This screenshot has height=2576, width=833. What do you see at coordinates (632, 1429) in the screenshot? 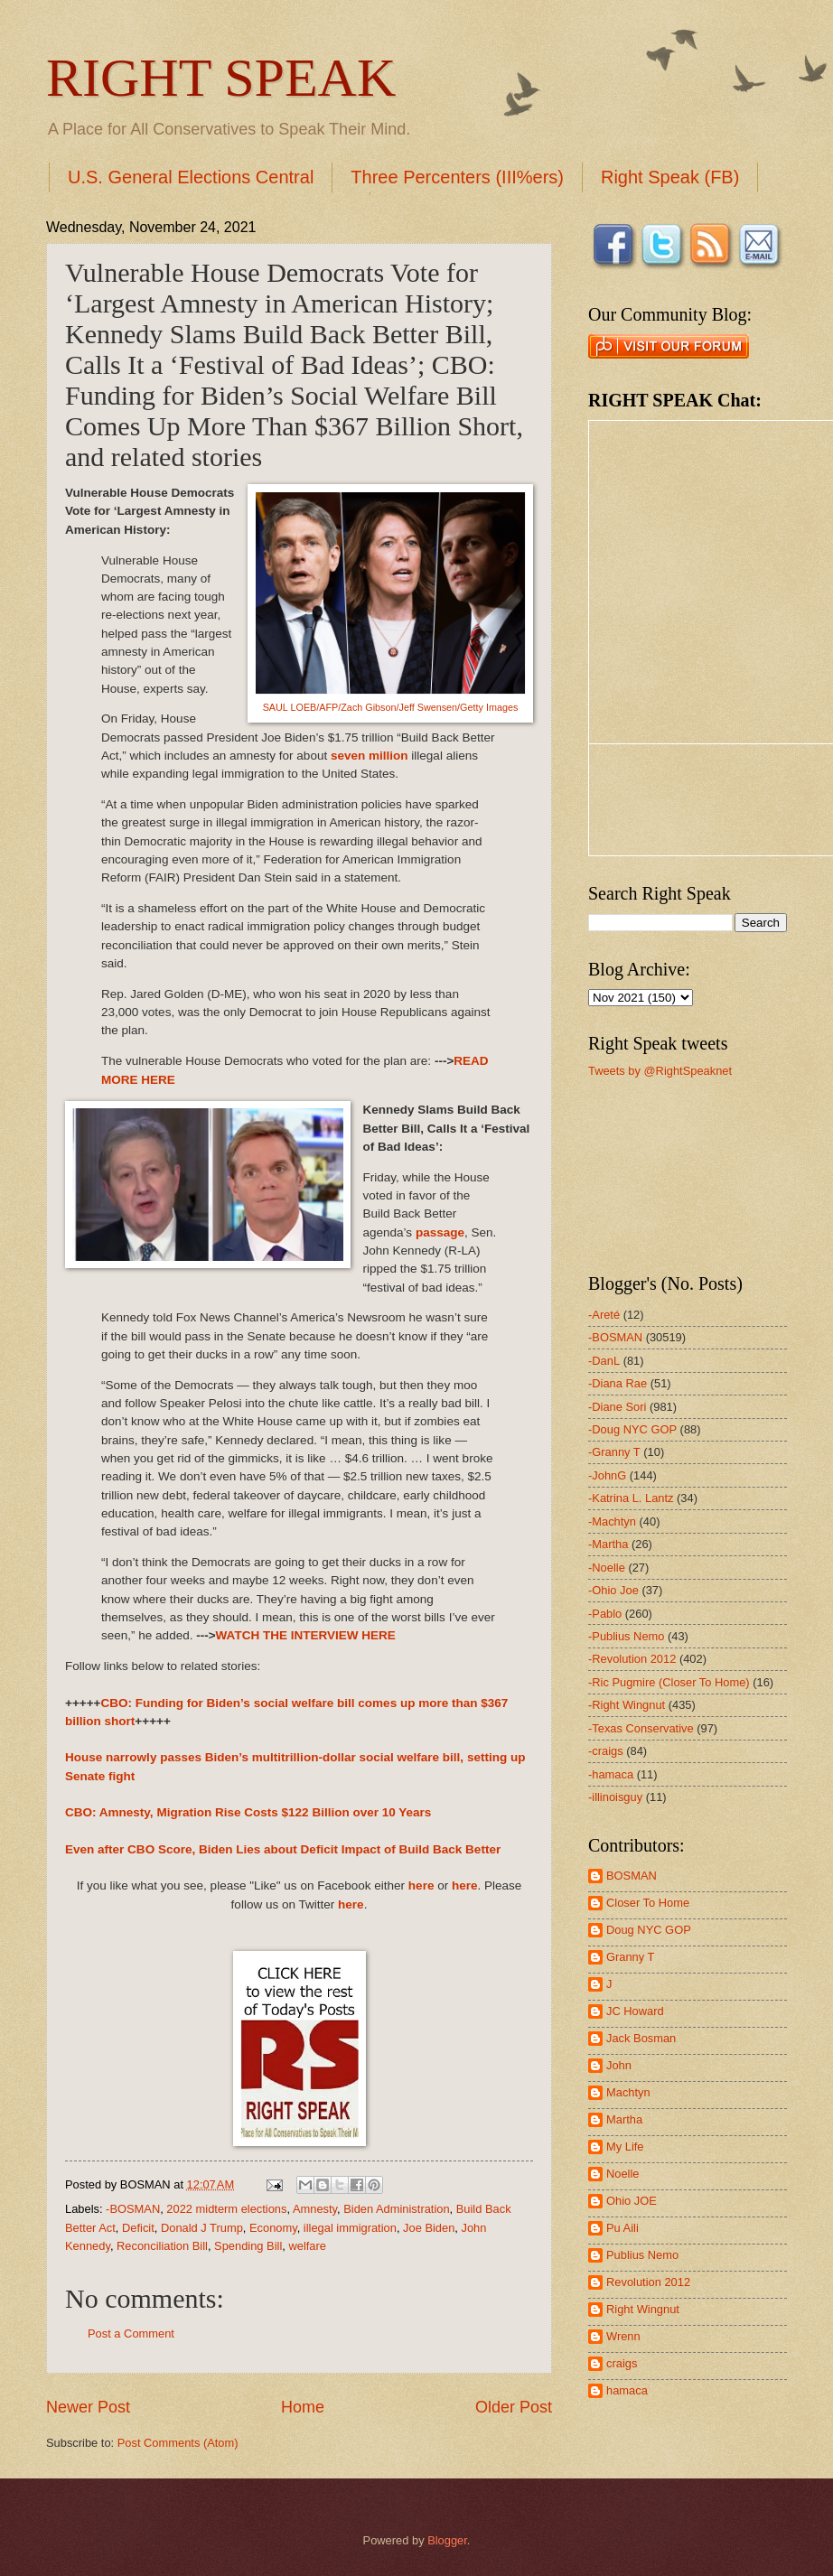
I see `-Doug NYC GOP` at bounding box center [632, 1429].